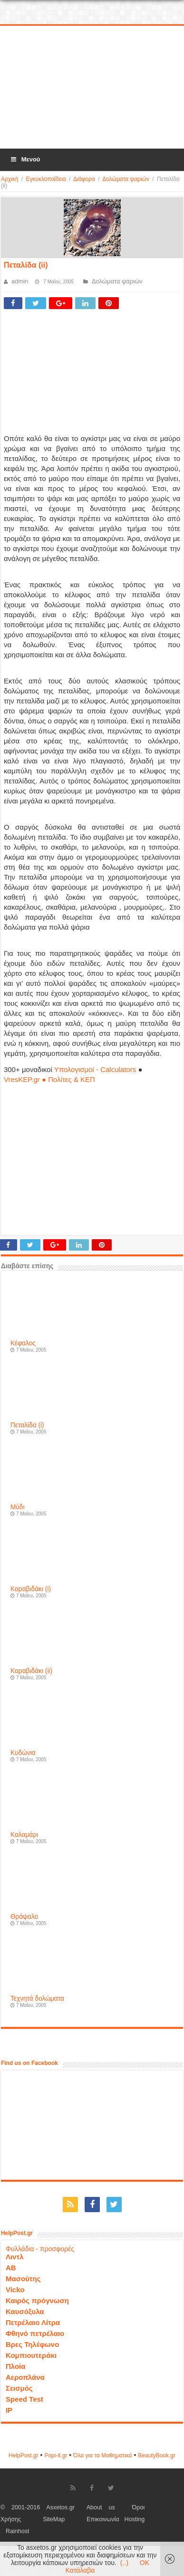 This screenshot has width=184, height=2576. What do you see at coordinates (102, 2455) in the screenshot?
I see `Όλα για τα Μαθηματικά` at bounding box center [102, 2455].